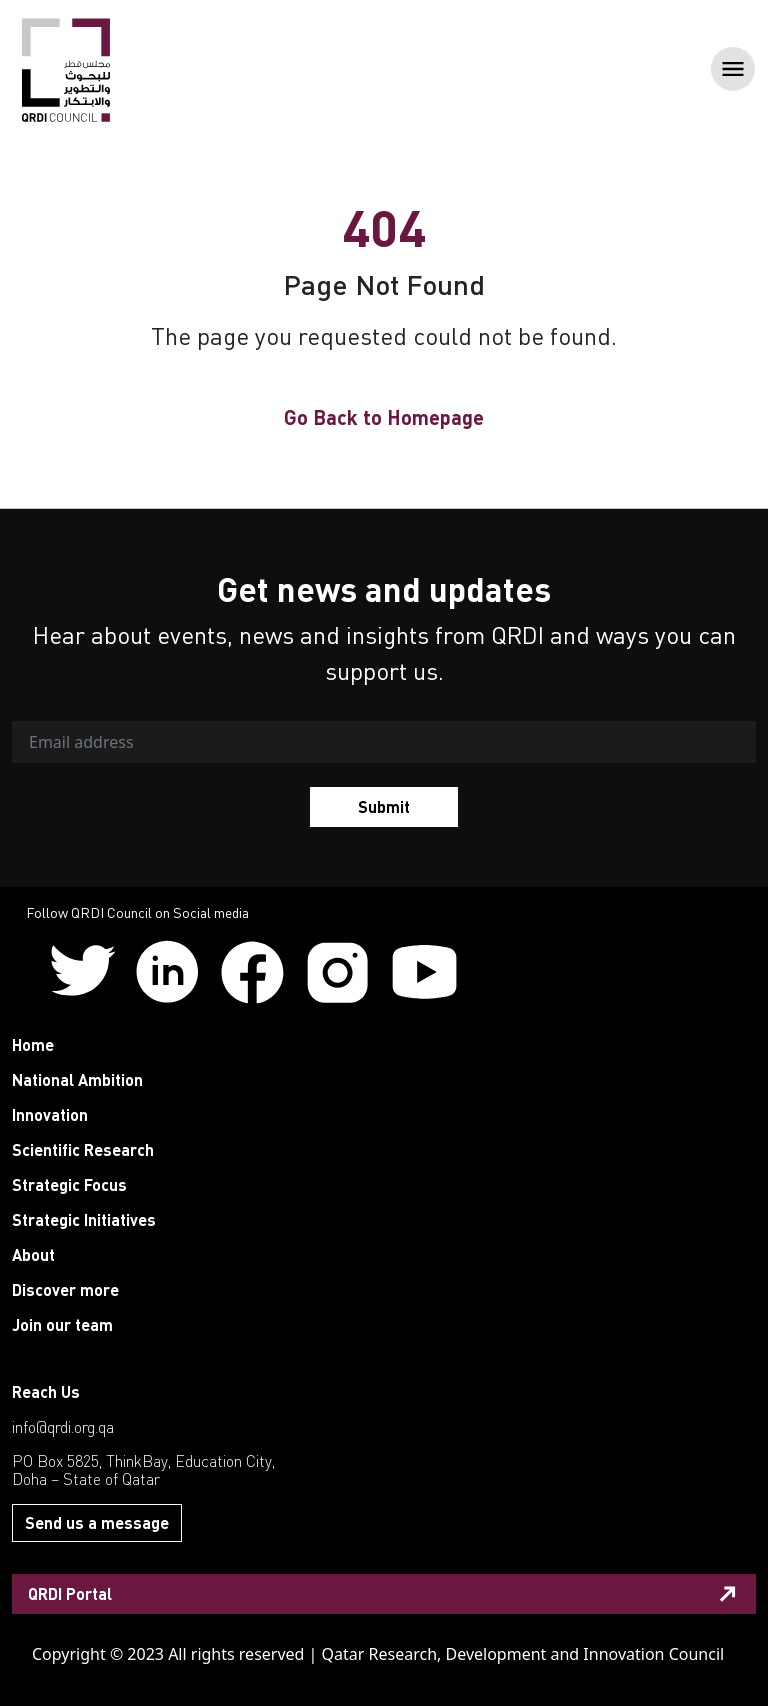 The height and width of the screenshot is (1706, 768). Describe the element at coordinates (97, 1522) in the screenshot. I see `Send us a message` at that location.